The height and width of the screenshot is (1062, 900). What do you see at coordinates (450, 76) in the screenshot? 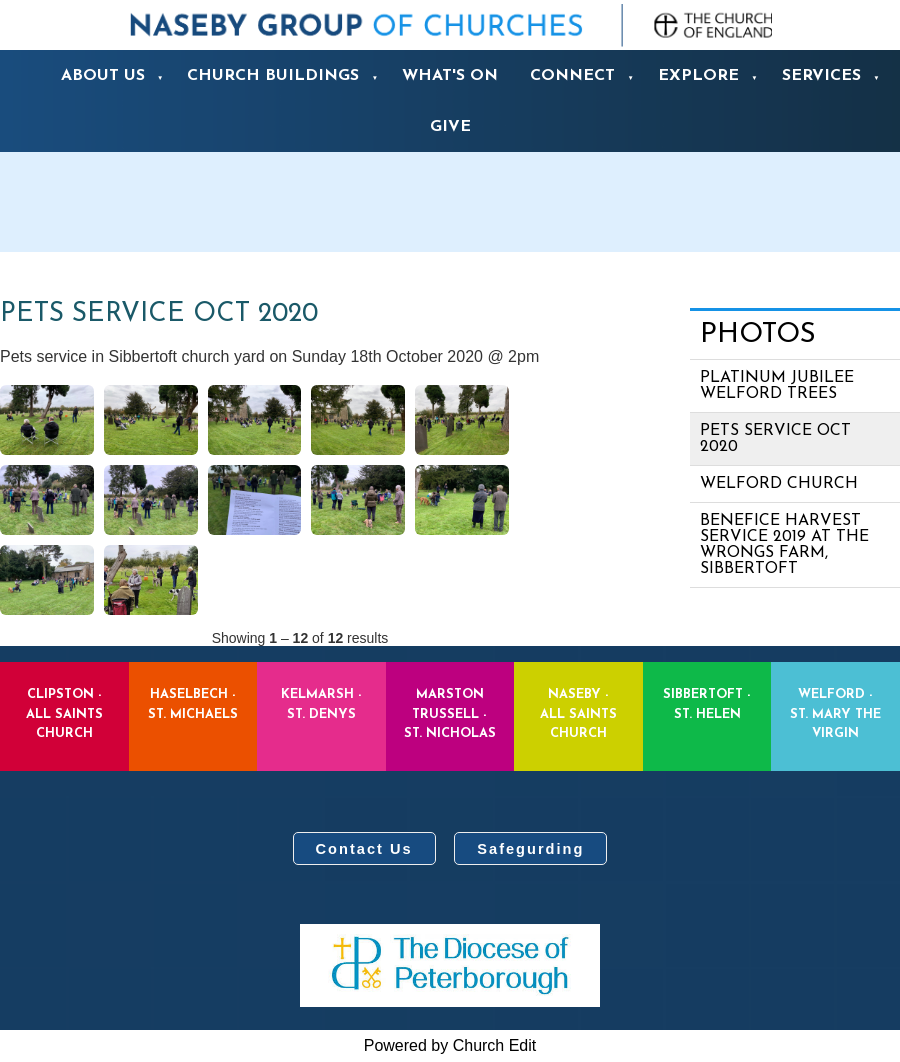
I see `What's On` at bounding box center [450, 76].